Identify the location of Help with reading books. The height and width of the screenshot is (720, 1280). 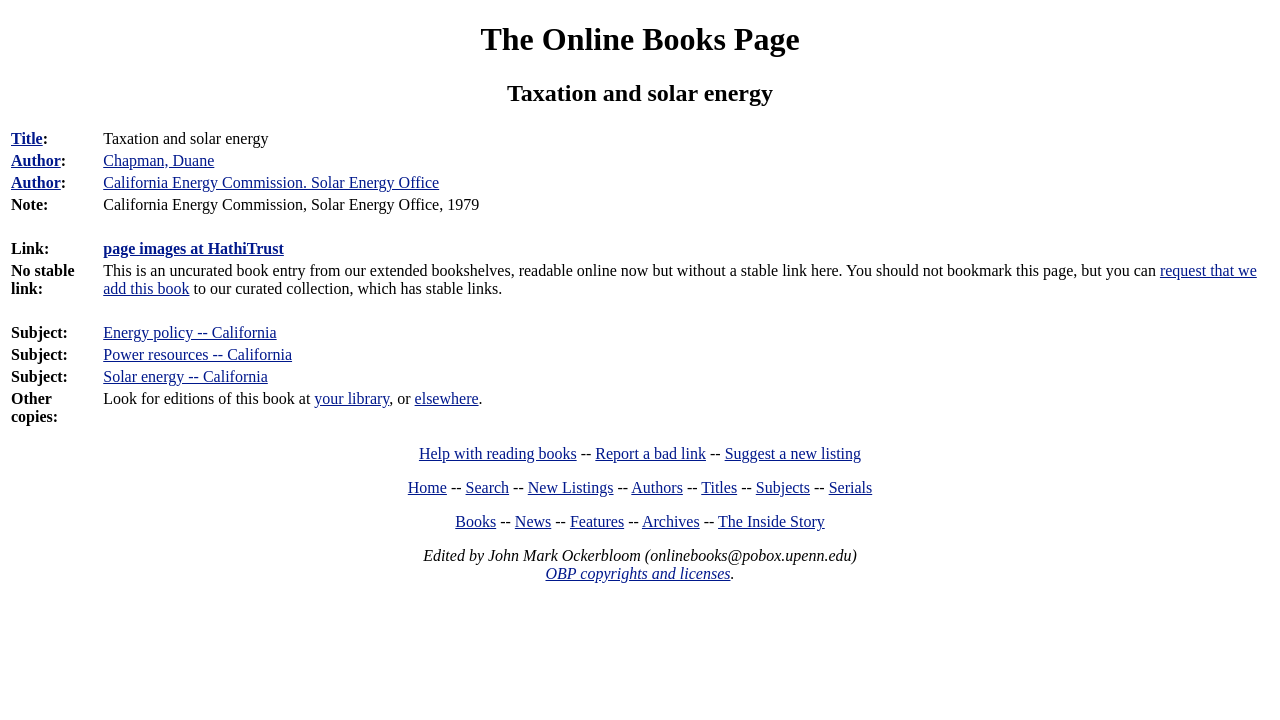
(498, 453).